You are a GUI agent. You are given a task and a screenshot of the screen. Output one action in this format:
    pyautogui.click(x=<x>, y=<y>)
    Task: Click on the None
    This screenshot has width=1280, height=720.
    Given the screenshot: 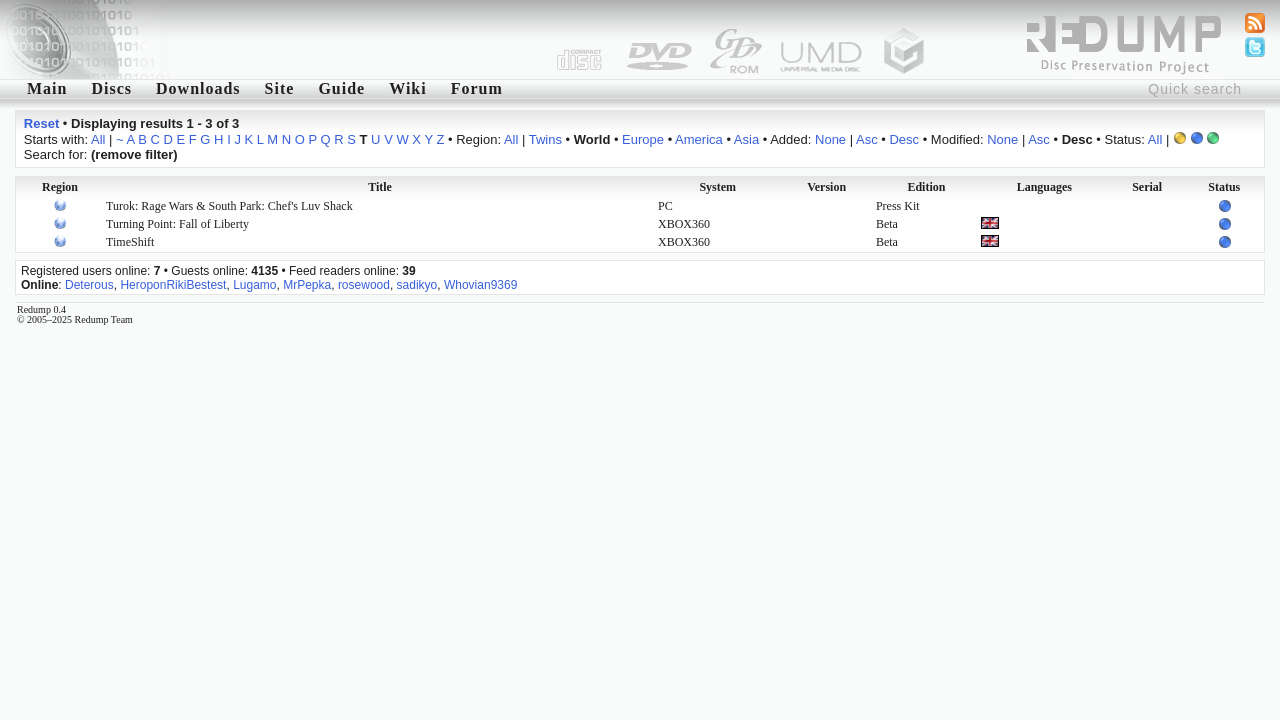 What is the action you would take?
    pyautogui.click(x=830, y=139)
    